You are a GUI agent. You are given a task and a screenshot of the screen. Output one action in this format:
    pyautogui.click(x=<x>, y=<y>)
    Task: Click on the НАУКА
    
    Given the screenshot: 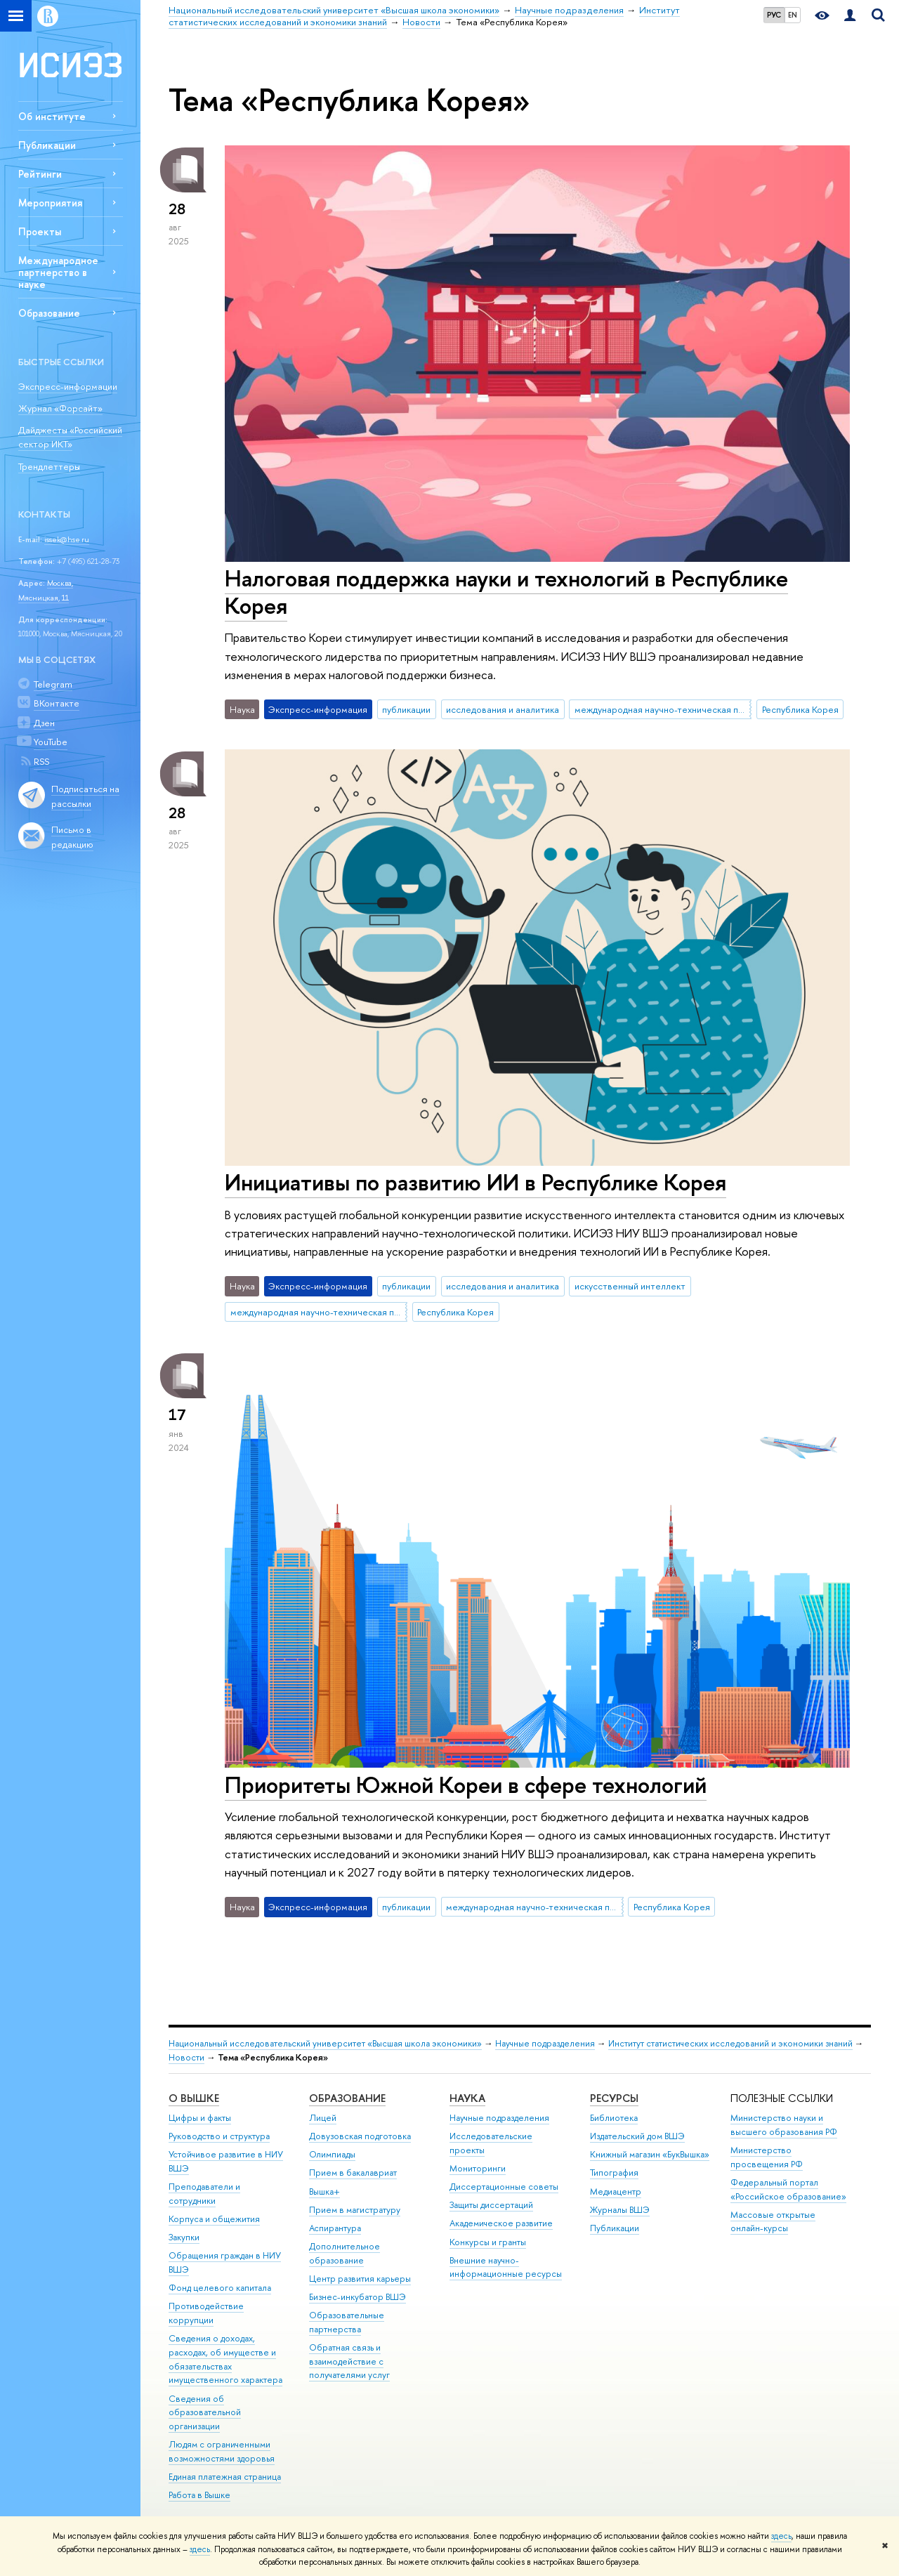 What is the action you would take?
    pyautogui.click(x=467, y=2098)
    